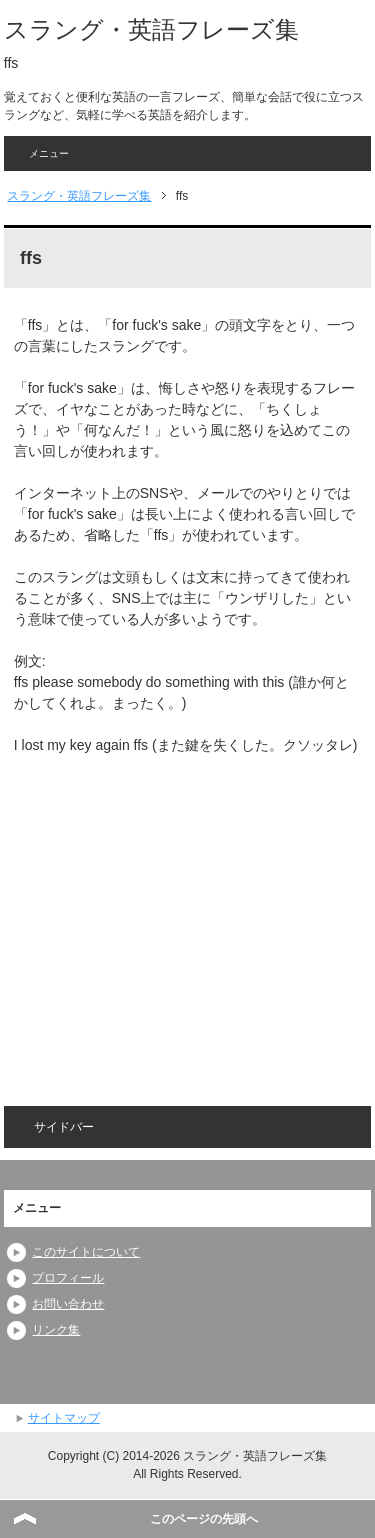 Image resolution: width=375 pixels, height=1538 pixels. Describe the element at coordinates (204, 1519) in the screenshot. I see `このページの先頭へ` at that location.